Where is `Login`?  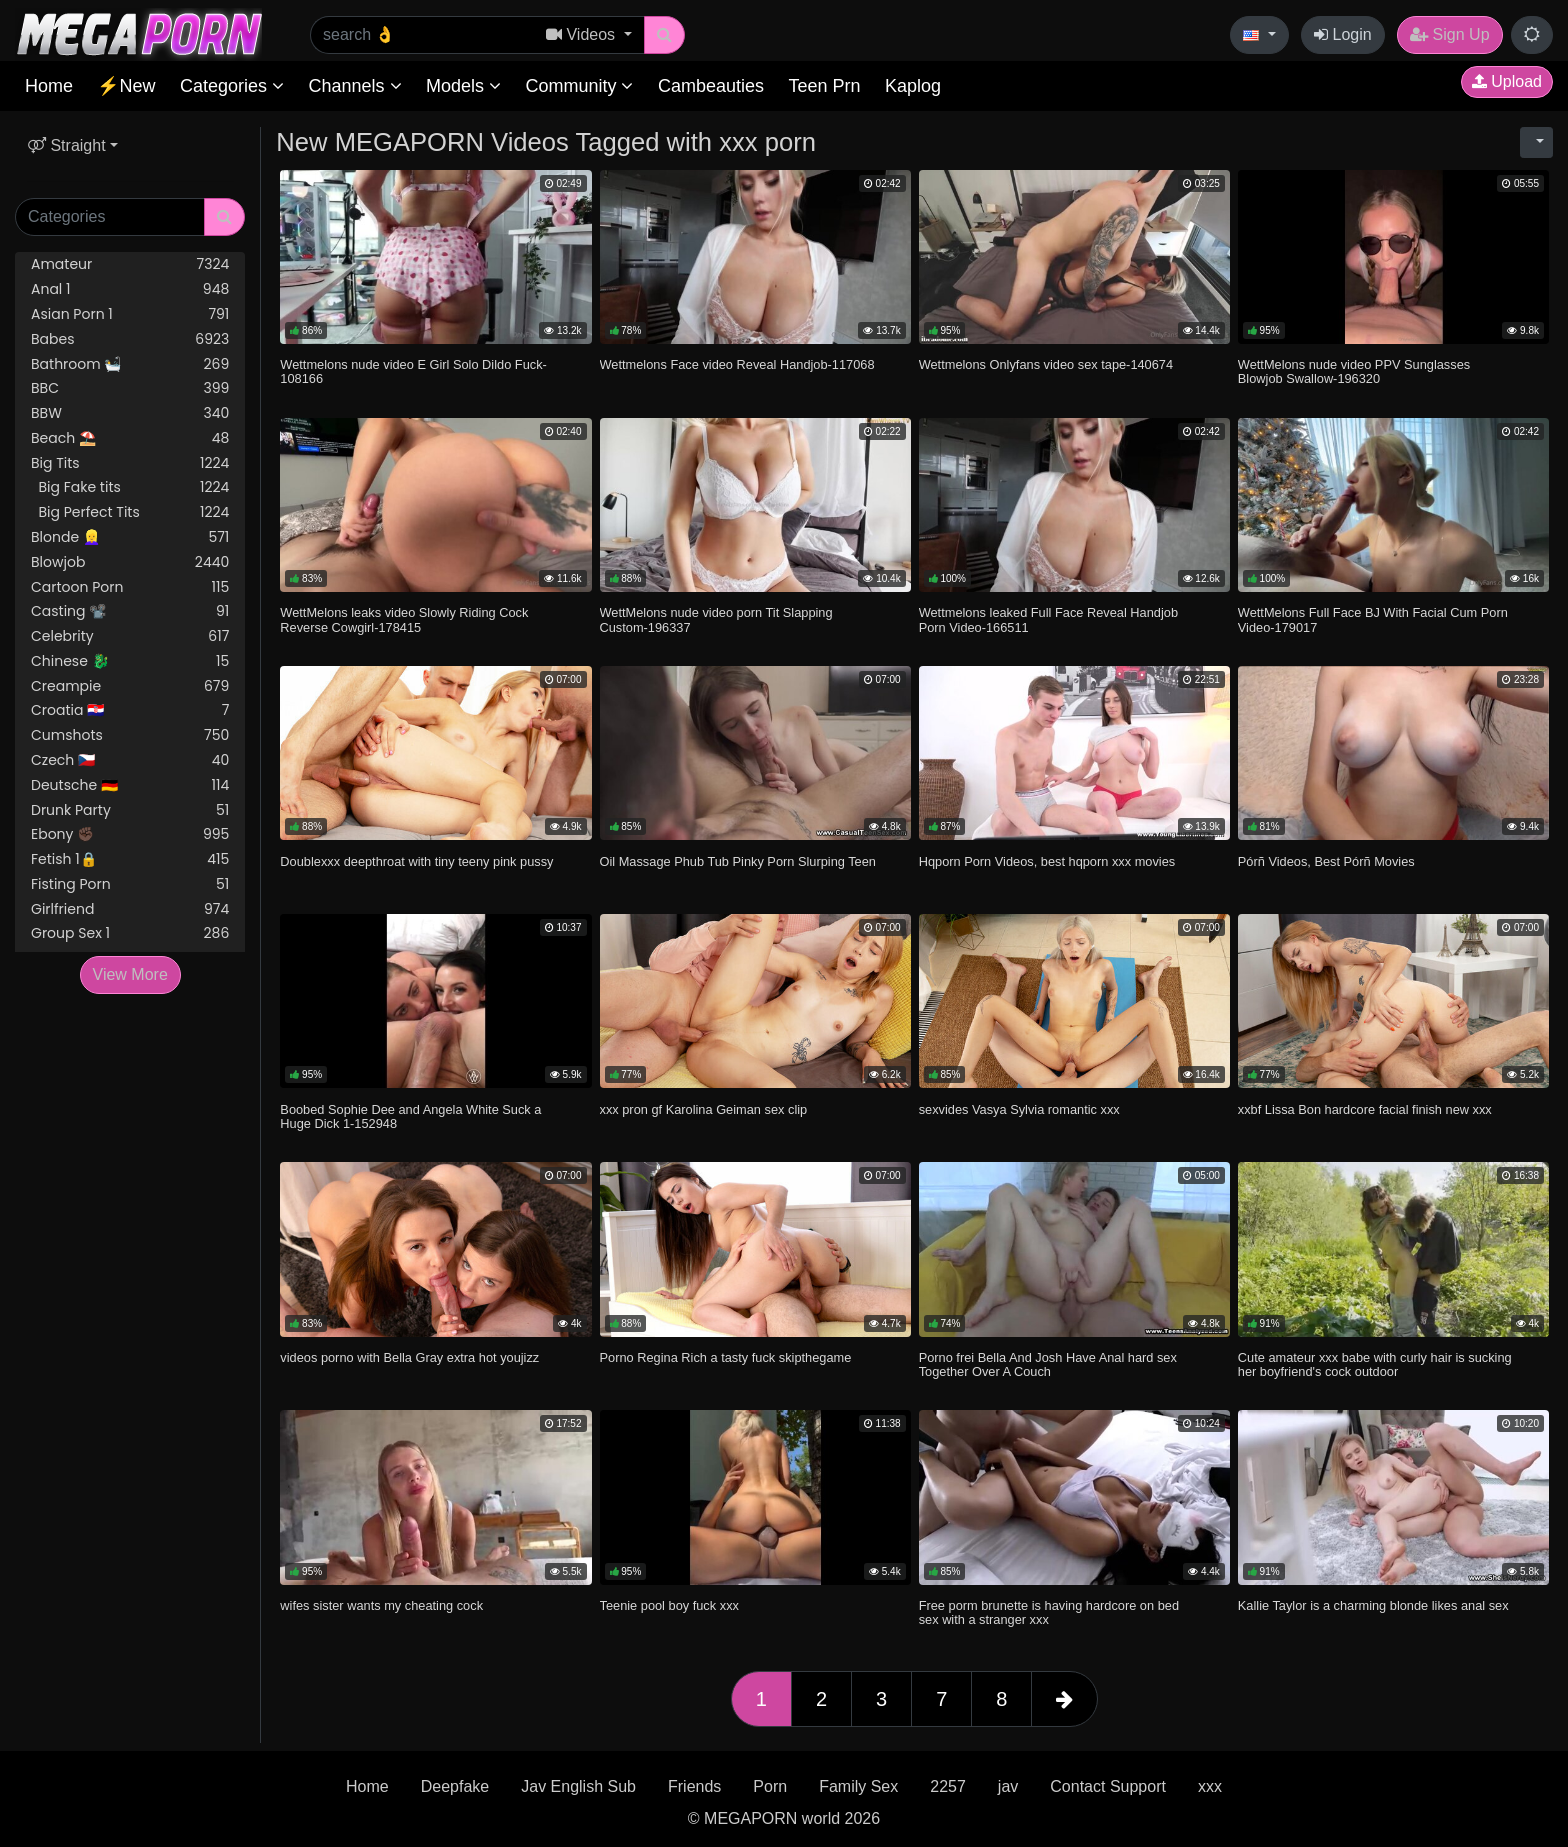
Login is located at coordinates (1343, 34).